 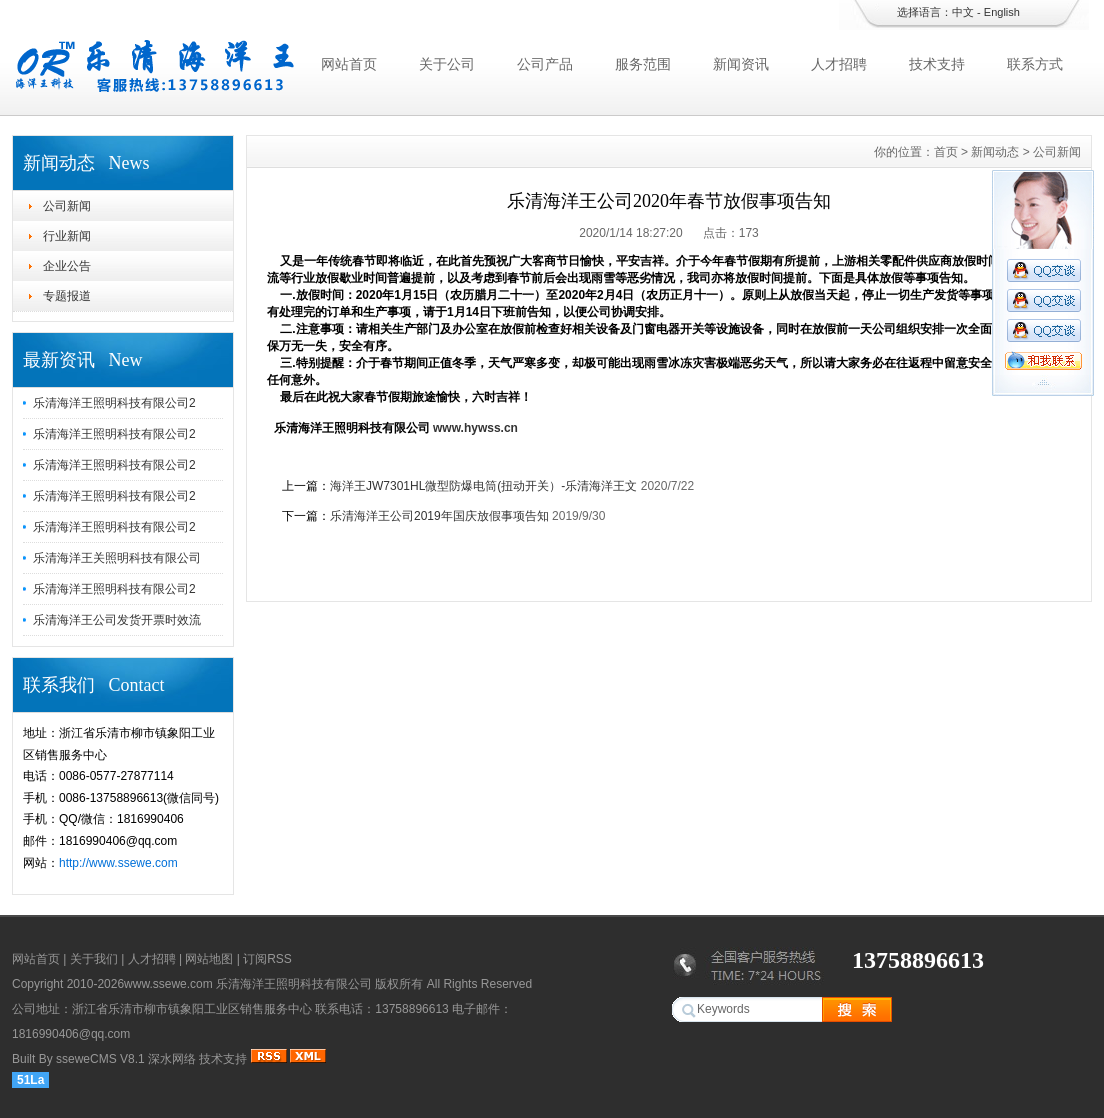 What do you see at coordinates (643, 64) in the screenshot?
I see `服务范围` at bounding box center [643, 64].